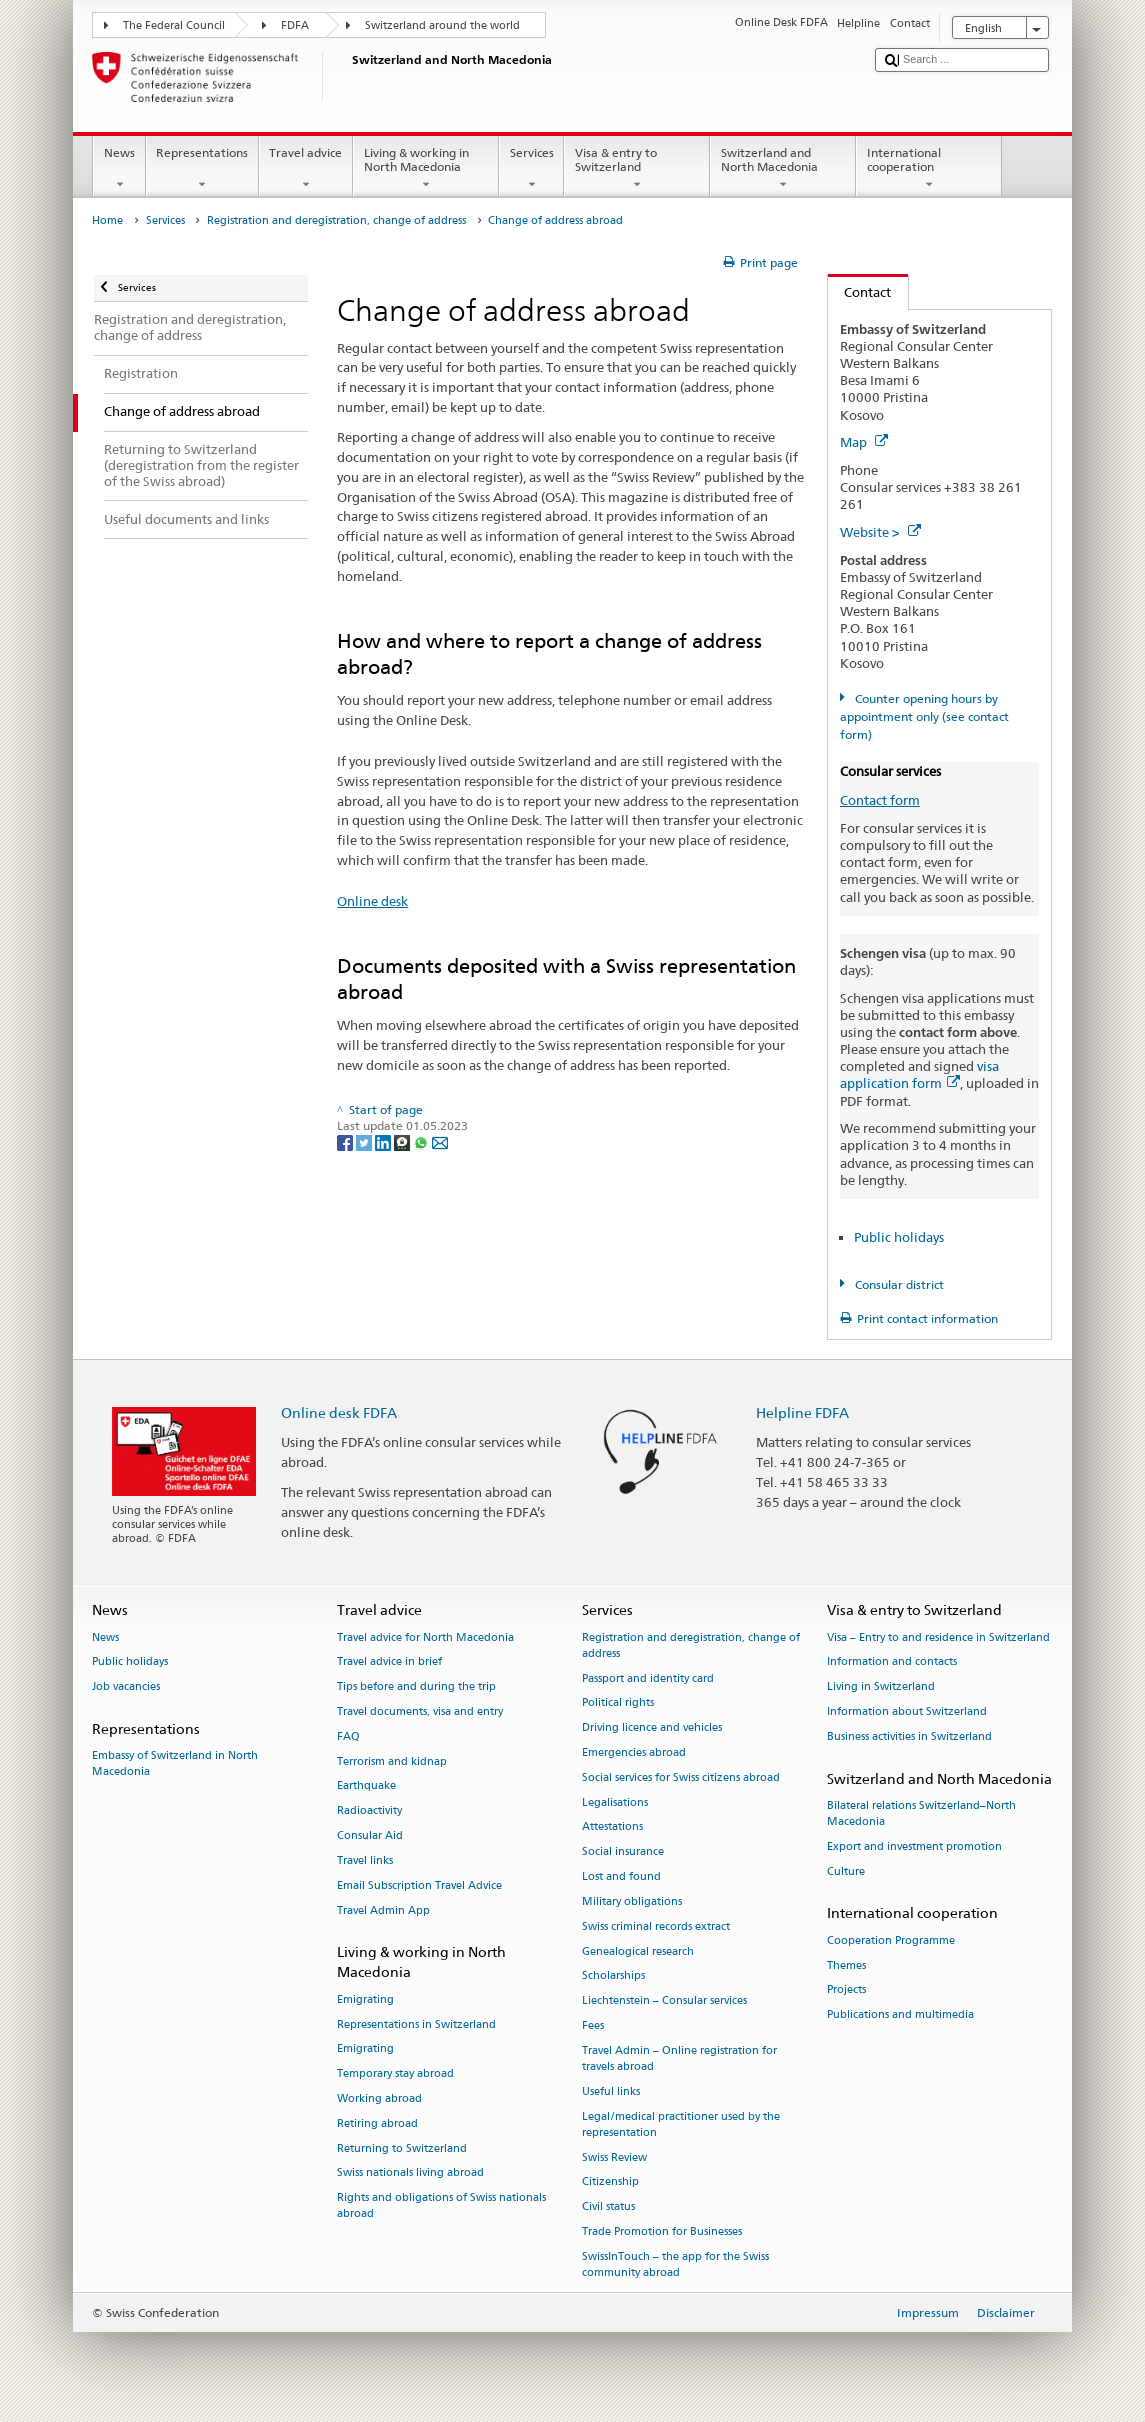 This screenshot has height=2422, width=1145. What do you see at coordinates (614, 2157) in the screenshot?
I see `Swiss Review` at bounding box center [614, 2157].